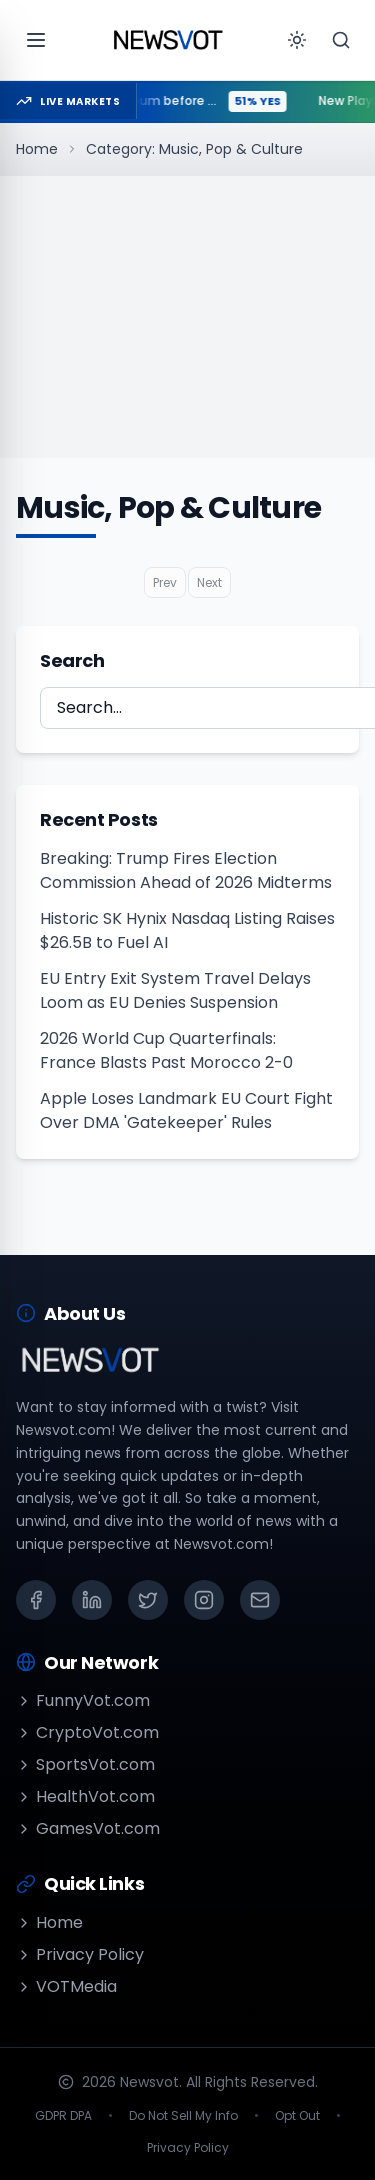 The height and width of the screenshot is (2180, 375). Describe the element at coordinates (37, 149) in the screenshot. I see `Home` at that location.